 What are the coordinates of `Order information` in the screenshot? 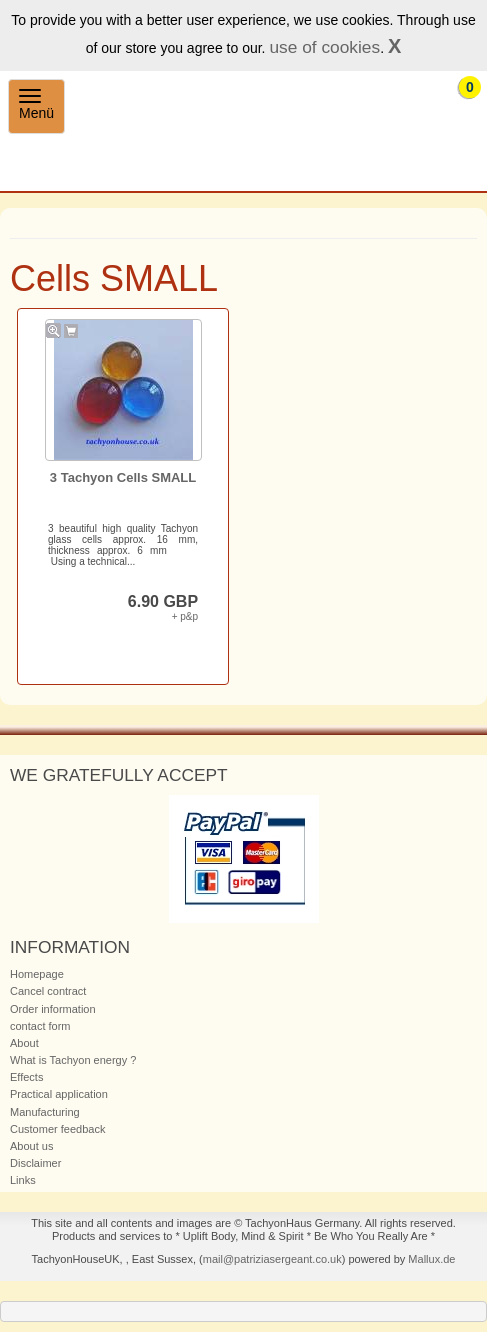 It's located at (53, 1009).